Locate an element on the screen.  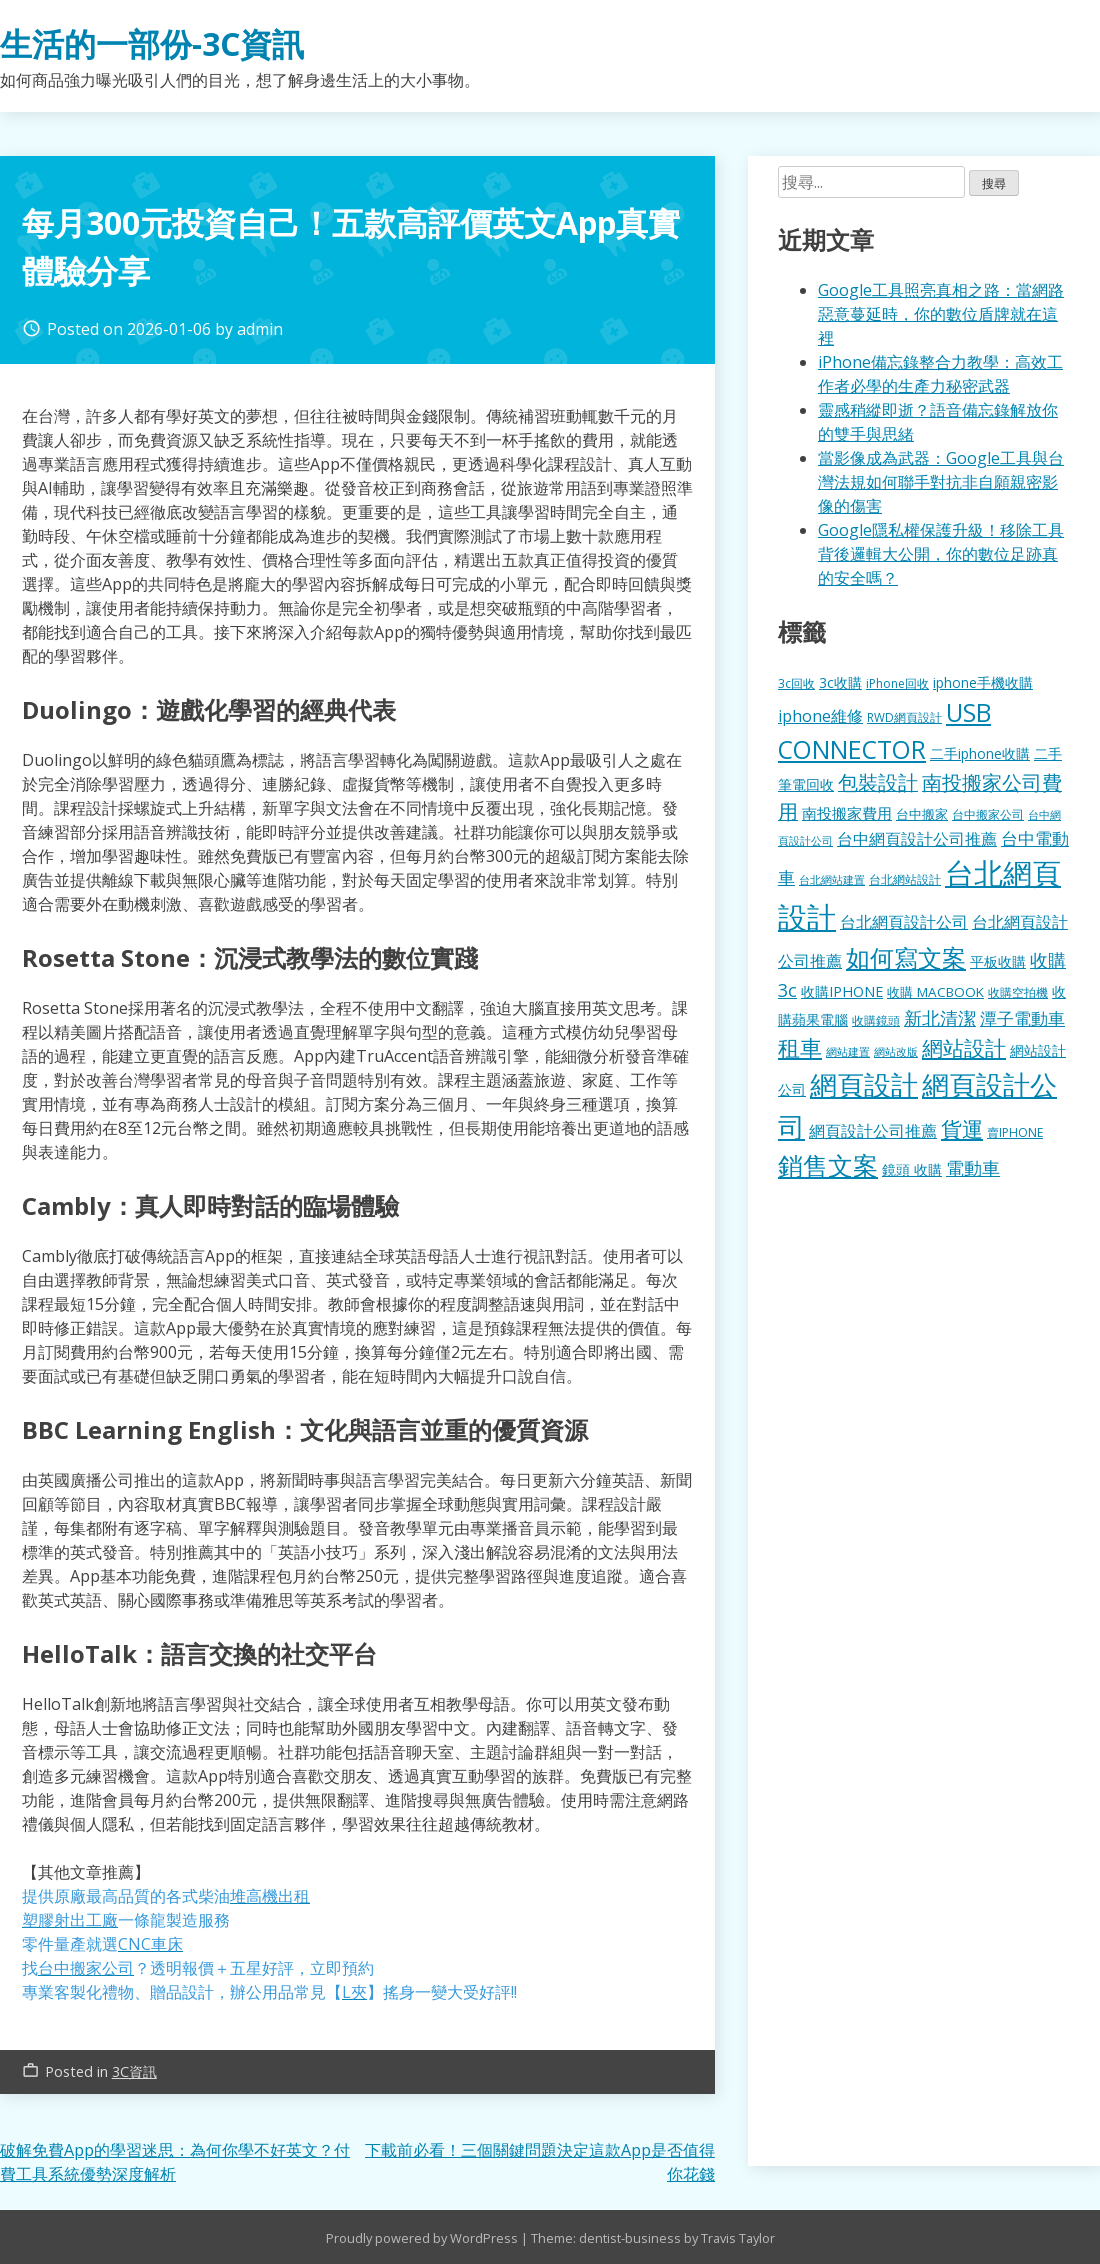
網站改版 [網站改版 (102 個項目)] is located at coordinates (896, 1052).